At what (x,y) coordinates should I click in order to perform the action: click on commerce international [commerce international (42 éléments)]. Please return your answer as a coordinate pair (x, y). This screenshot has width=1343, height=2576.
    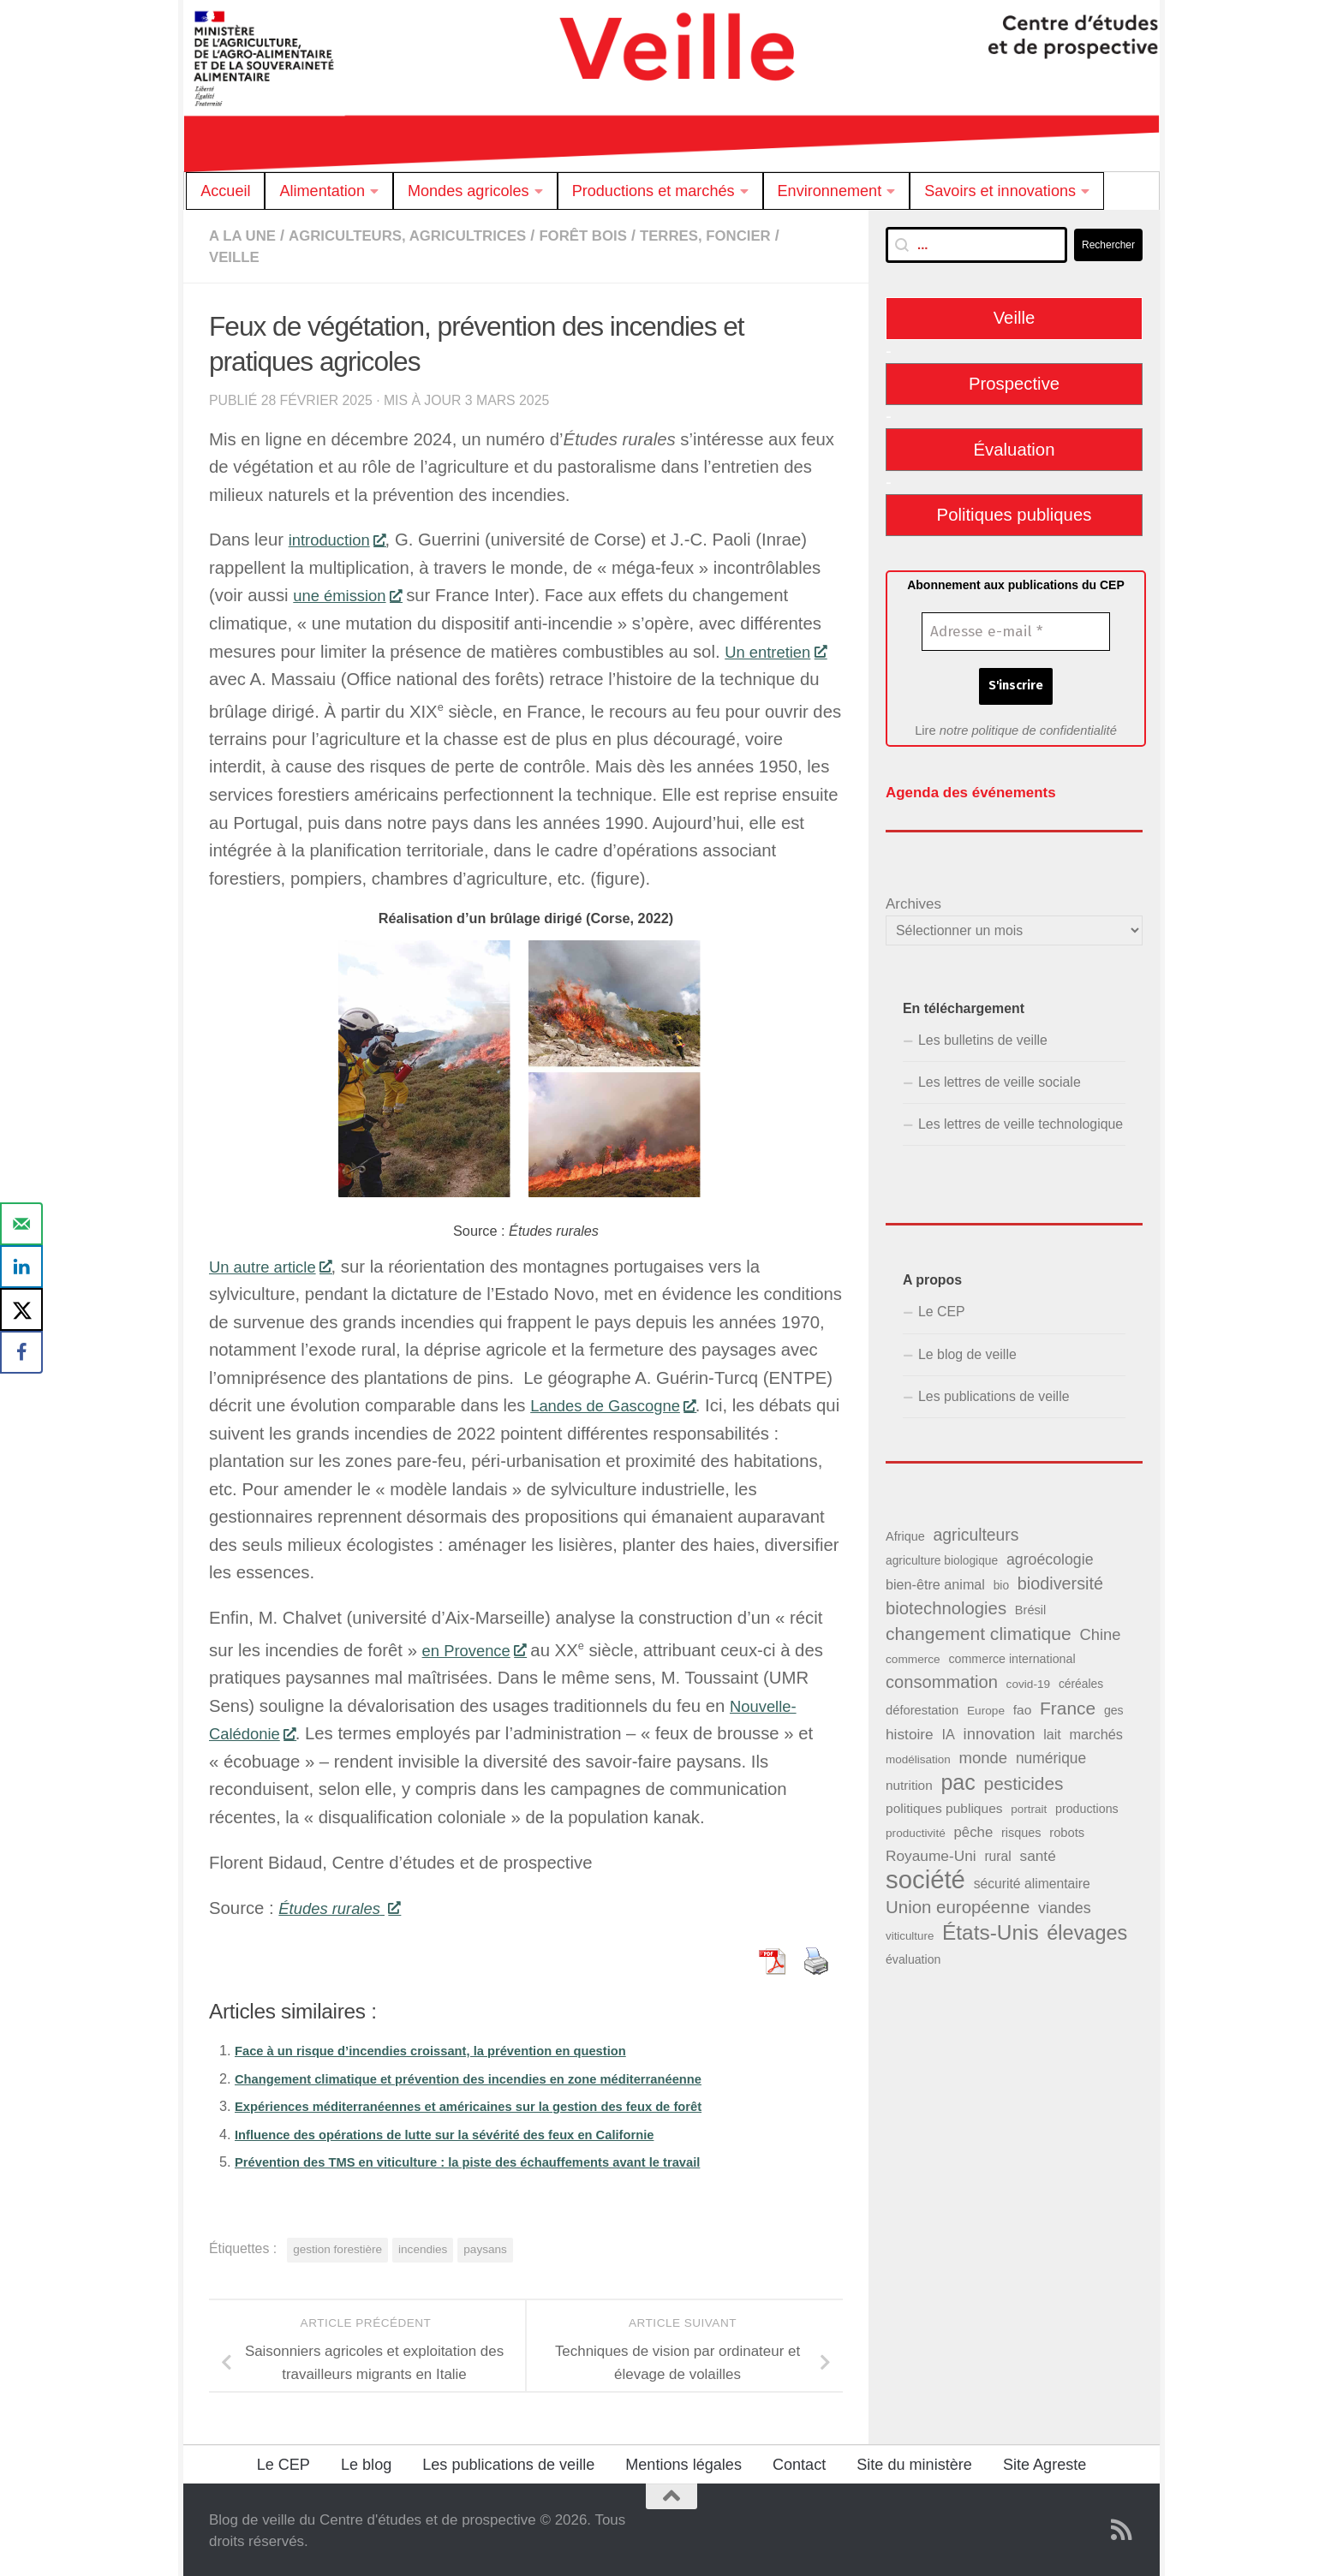
    Looking at the image, I should click on (1011, 1654).